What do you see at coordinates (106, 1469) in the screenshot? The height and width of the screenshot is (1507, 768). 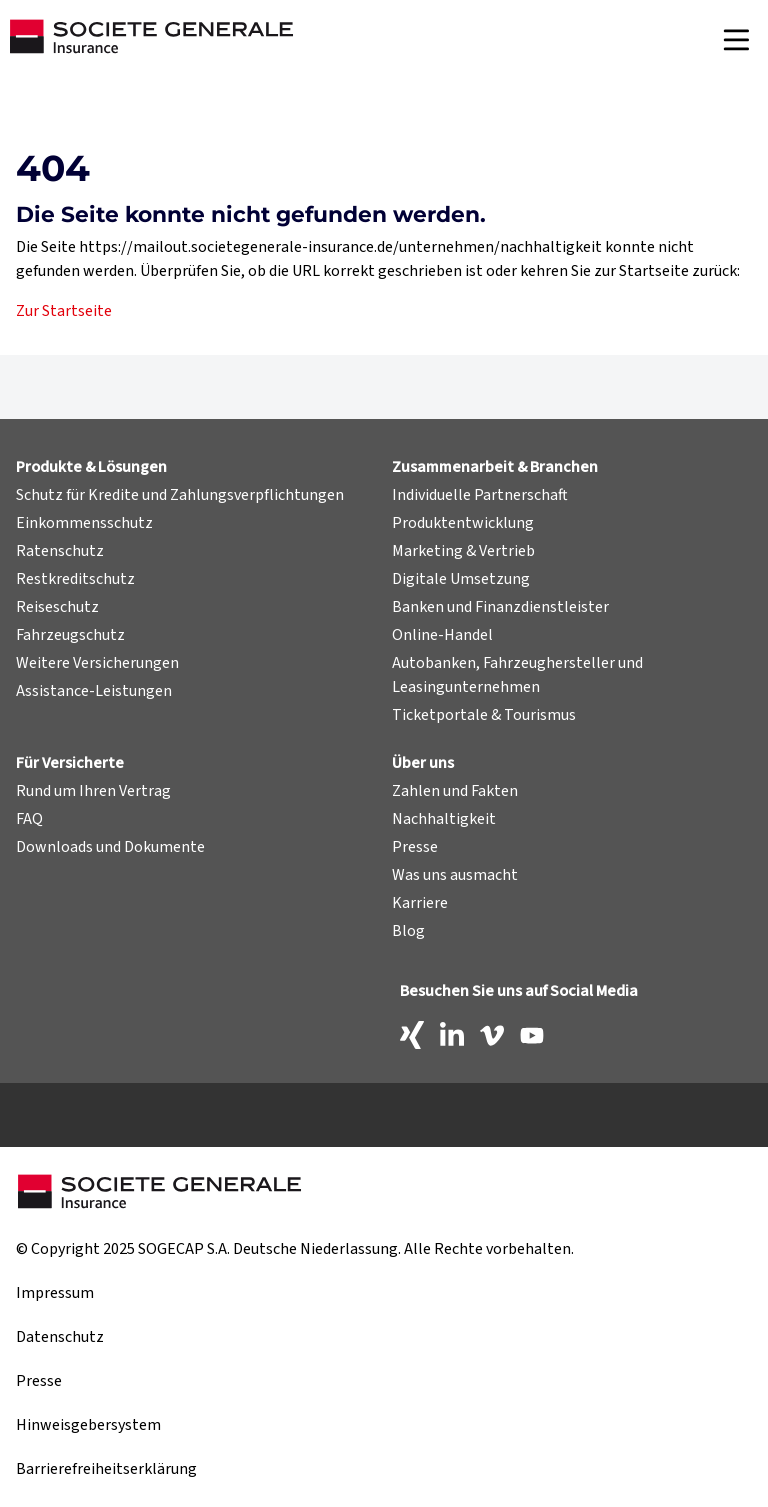 I see `Barrierefreiheitserklärung` at bounding box center [106, 1469].